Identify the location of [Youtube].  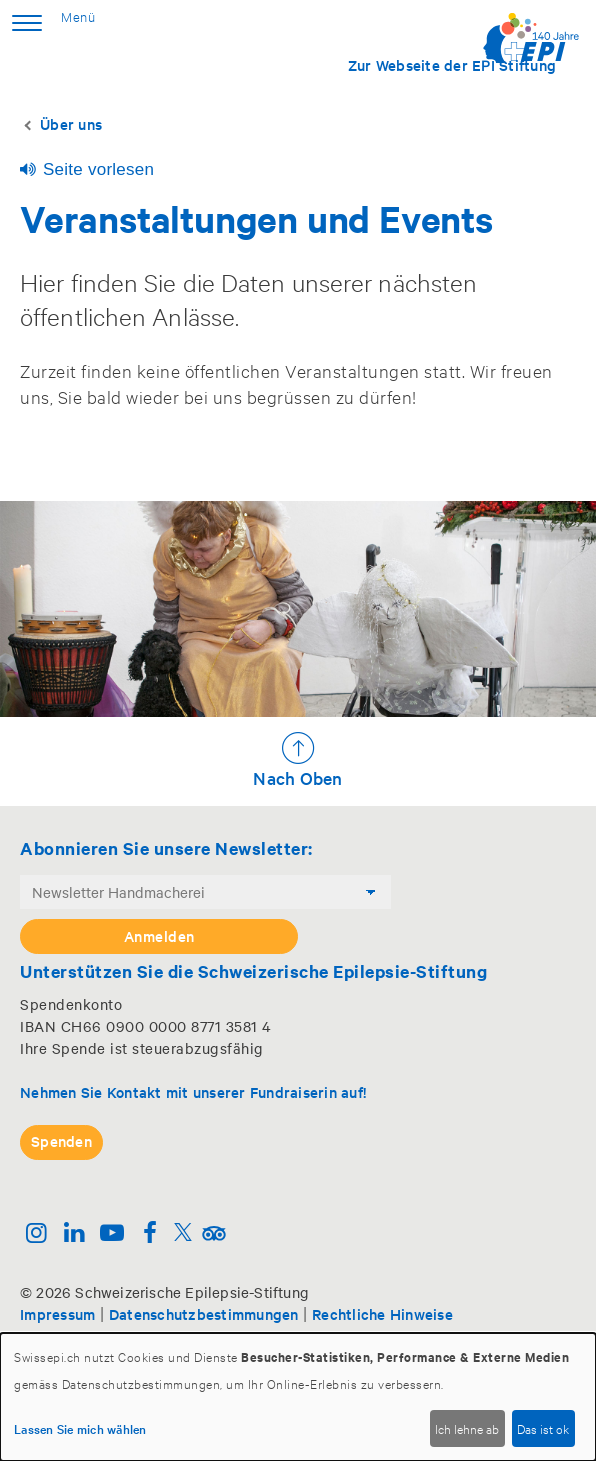
(112, 1234).